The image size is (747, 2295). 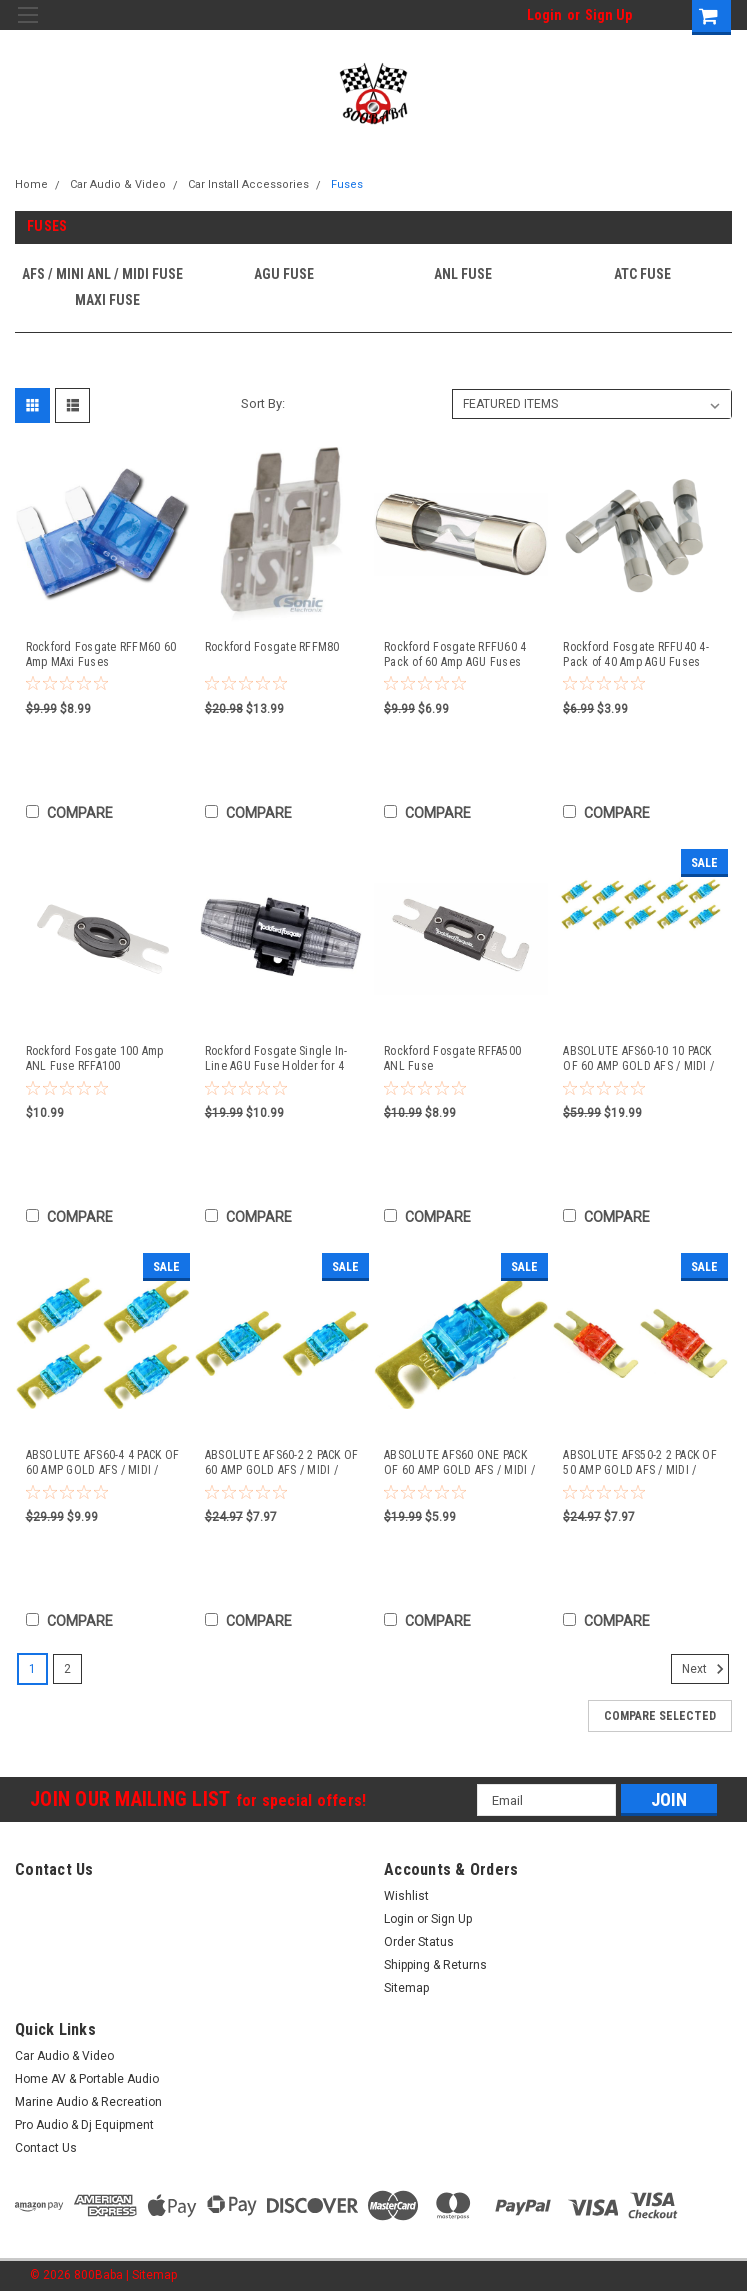 I want to click on Fuses, so click(x=347, y=184).